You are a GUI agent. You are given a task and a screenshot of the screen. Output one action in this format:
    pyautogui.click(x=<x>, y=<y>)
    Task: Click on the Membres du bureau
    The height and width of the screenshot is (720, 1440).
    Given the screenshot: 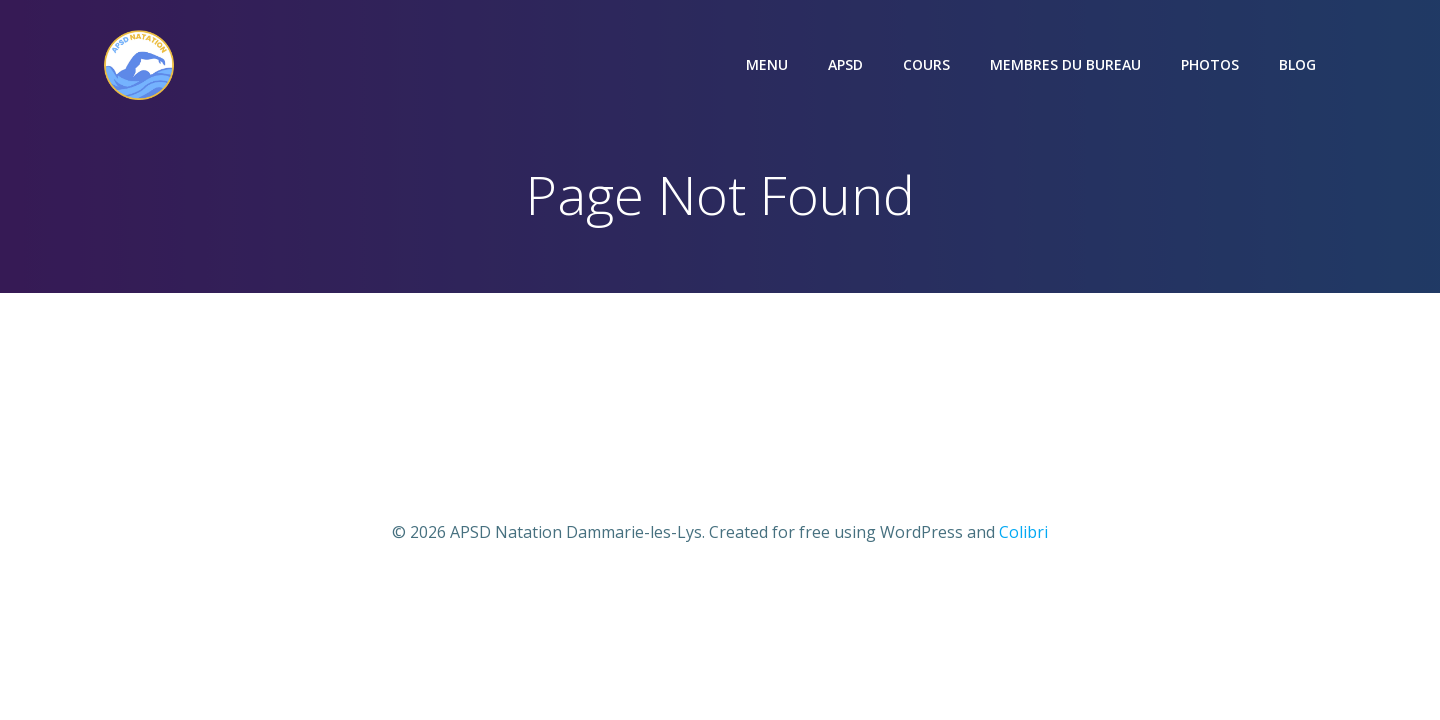 What is the action you would take?
    pyautogui.click(x=1065, y=64)
    